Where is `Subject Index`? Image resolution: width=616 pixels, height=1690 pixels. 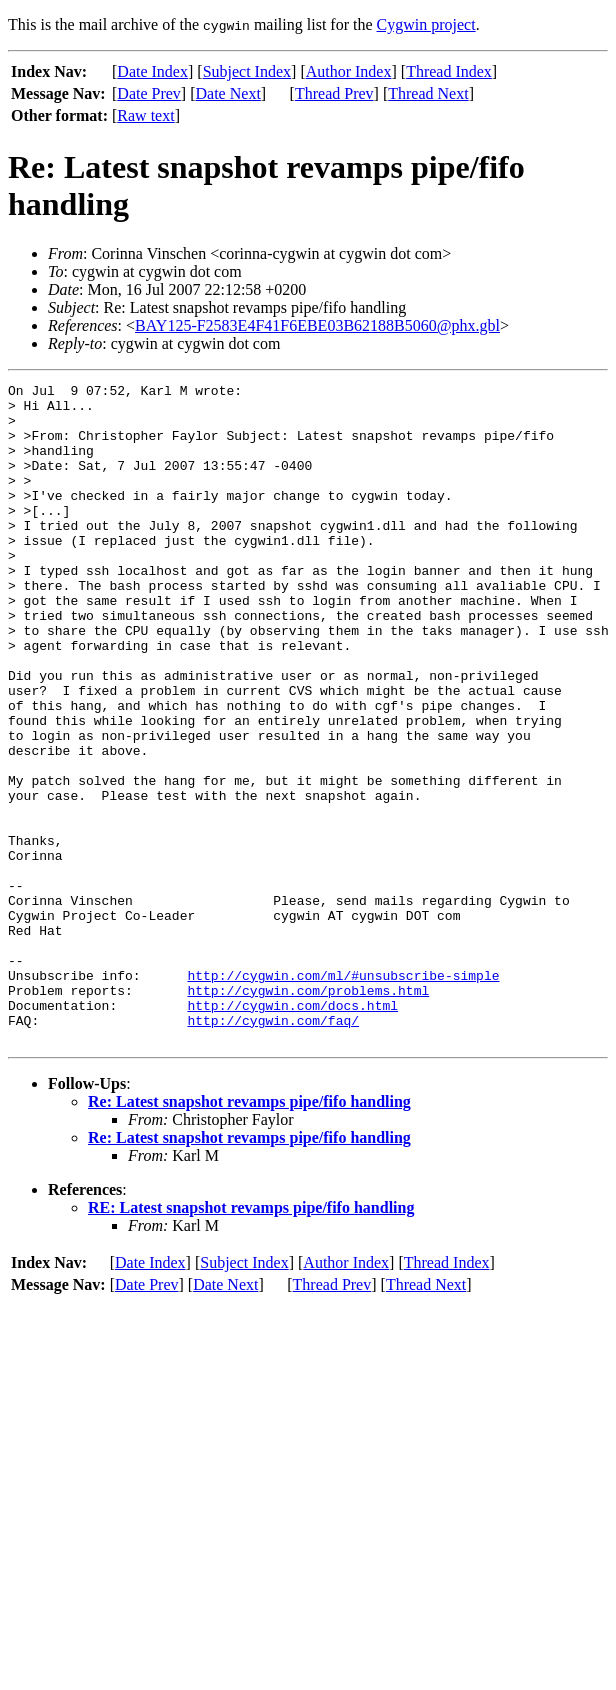
Subject Index is located at coordinates (247, 71).